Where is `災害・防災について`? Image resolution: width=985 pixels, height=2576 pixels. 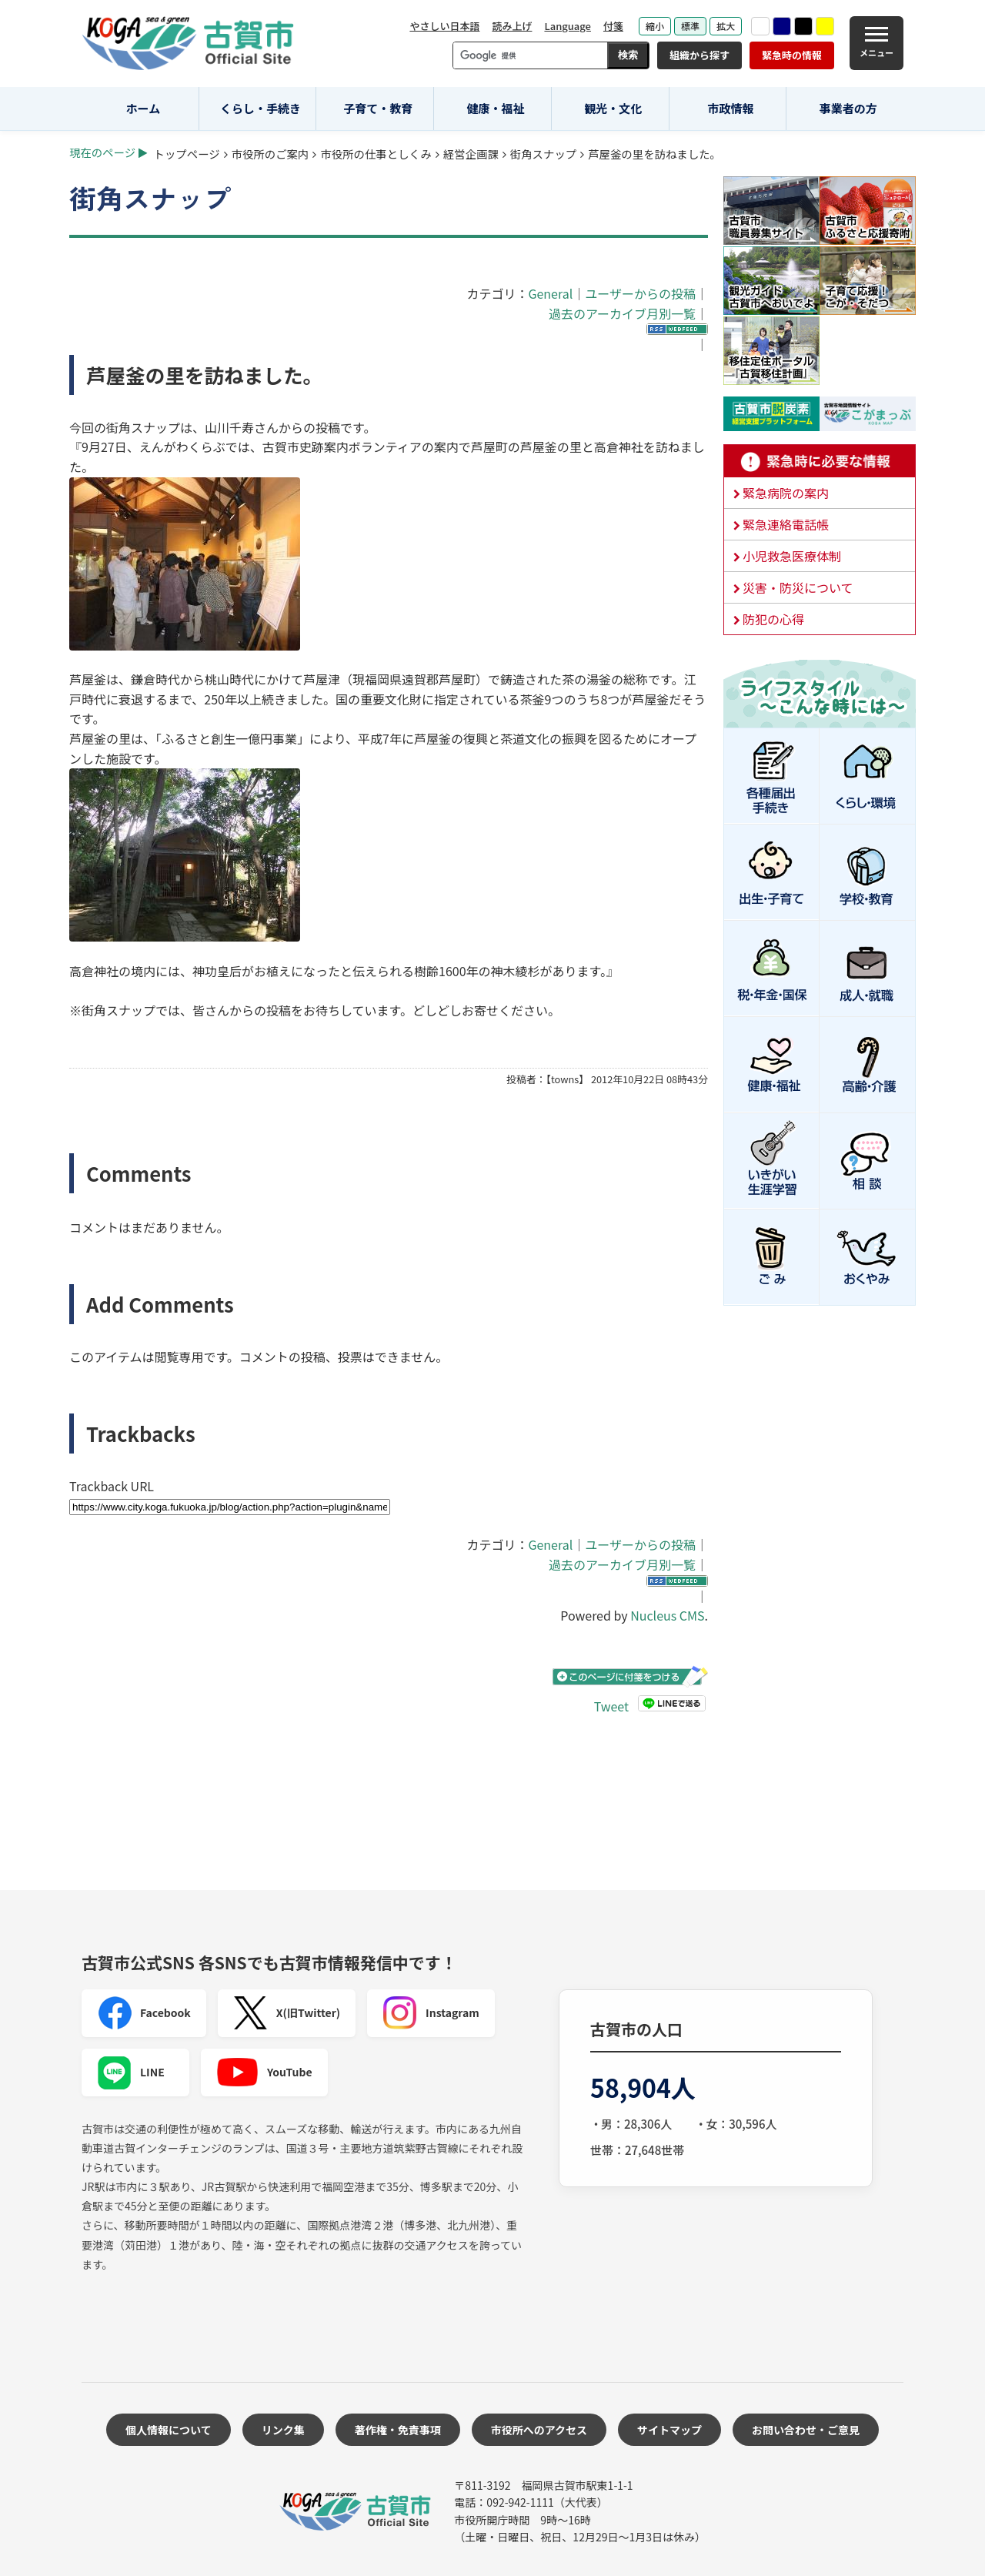
災害・防災について is located at coordinates (798, 587).